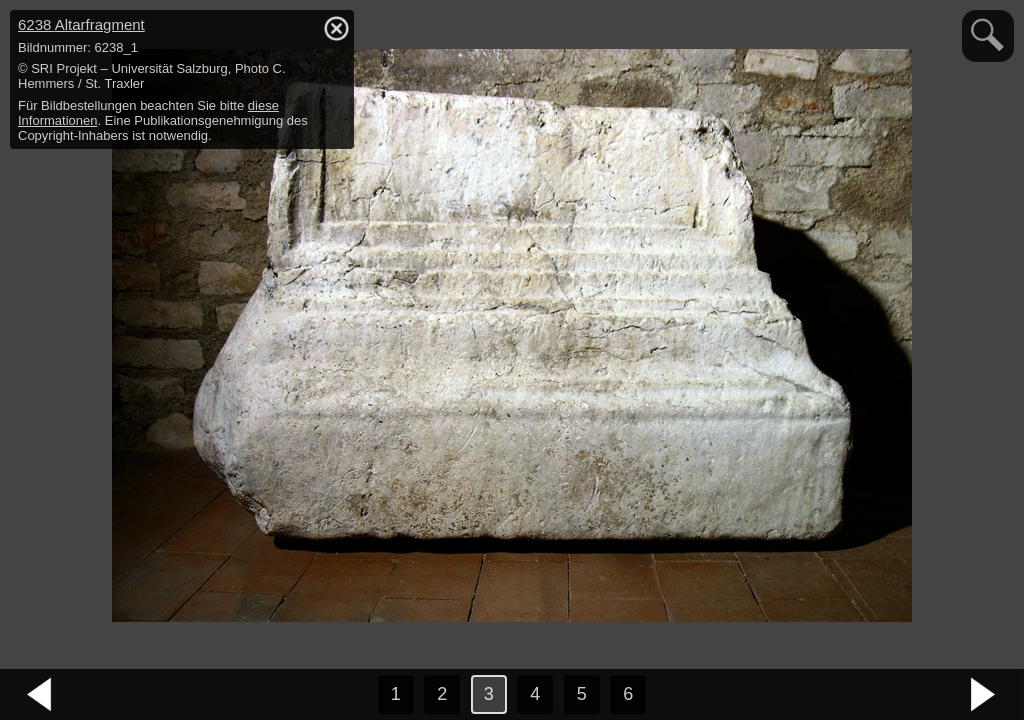 The height and width of the screenshot is (720, 1024). Describe the element at coordinates (40, 695) in the screenshot. I see `vorheriges Bild` at that location.